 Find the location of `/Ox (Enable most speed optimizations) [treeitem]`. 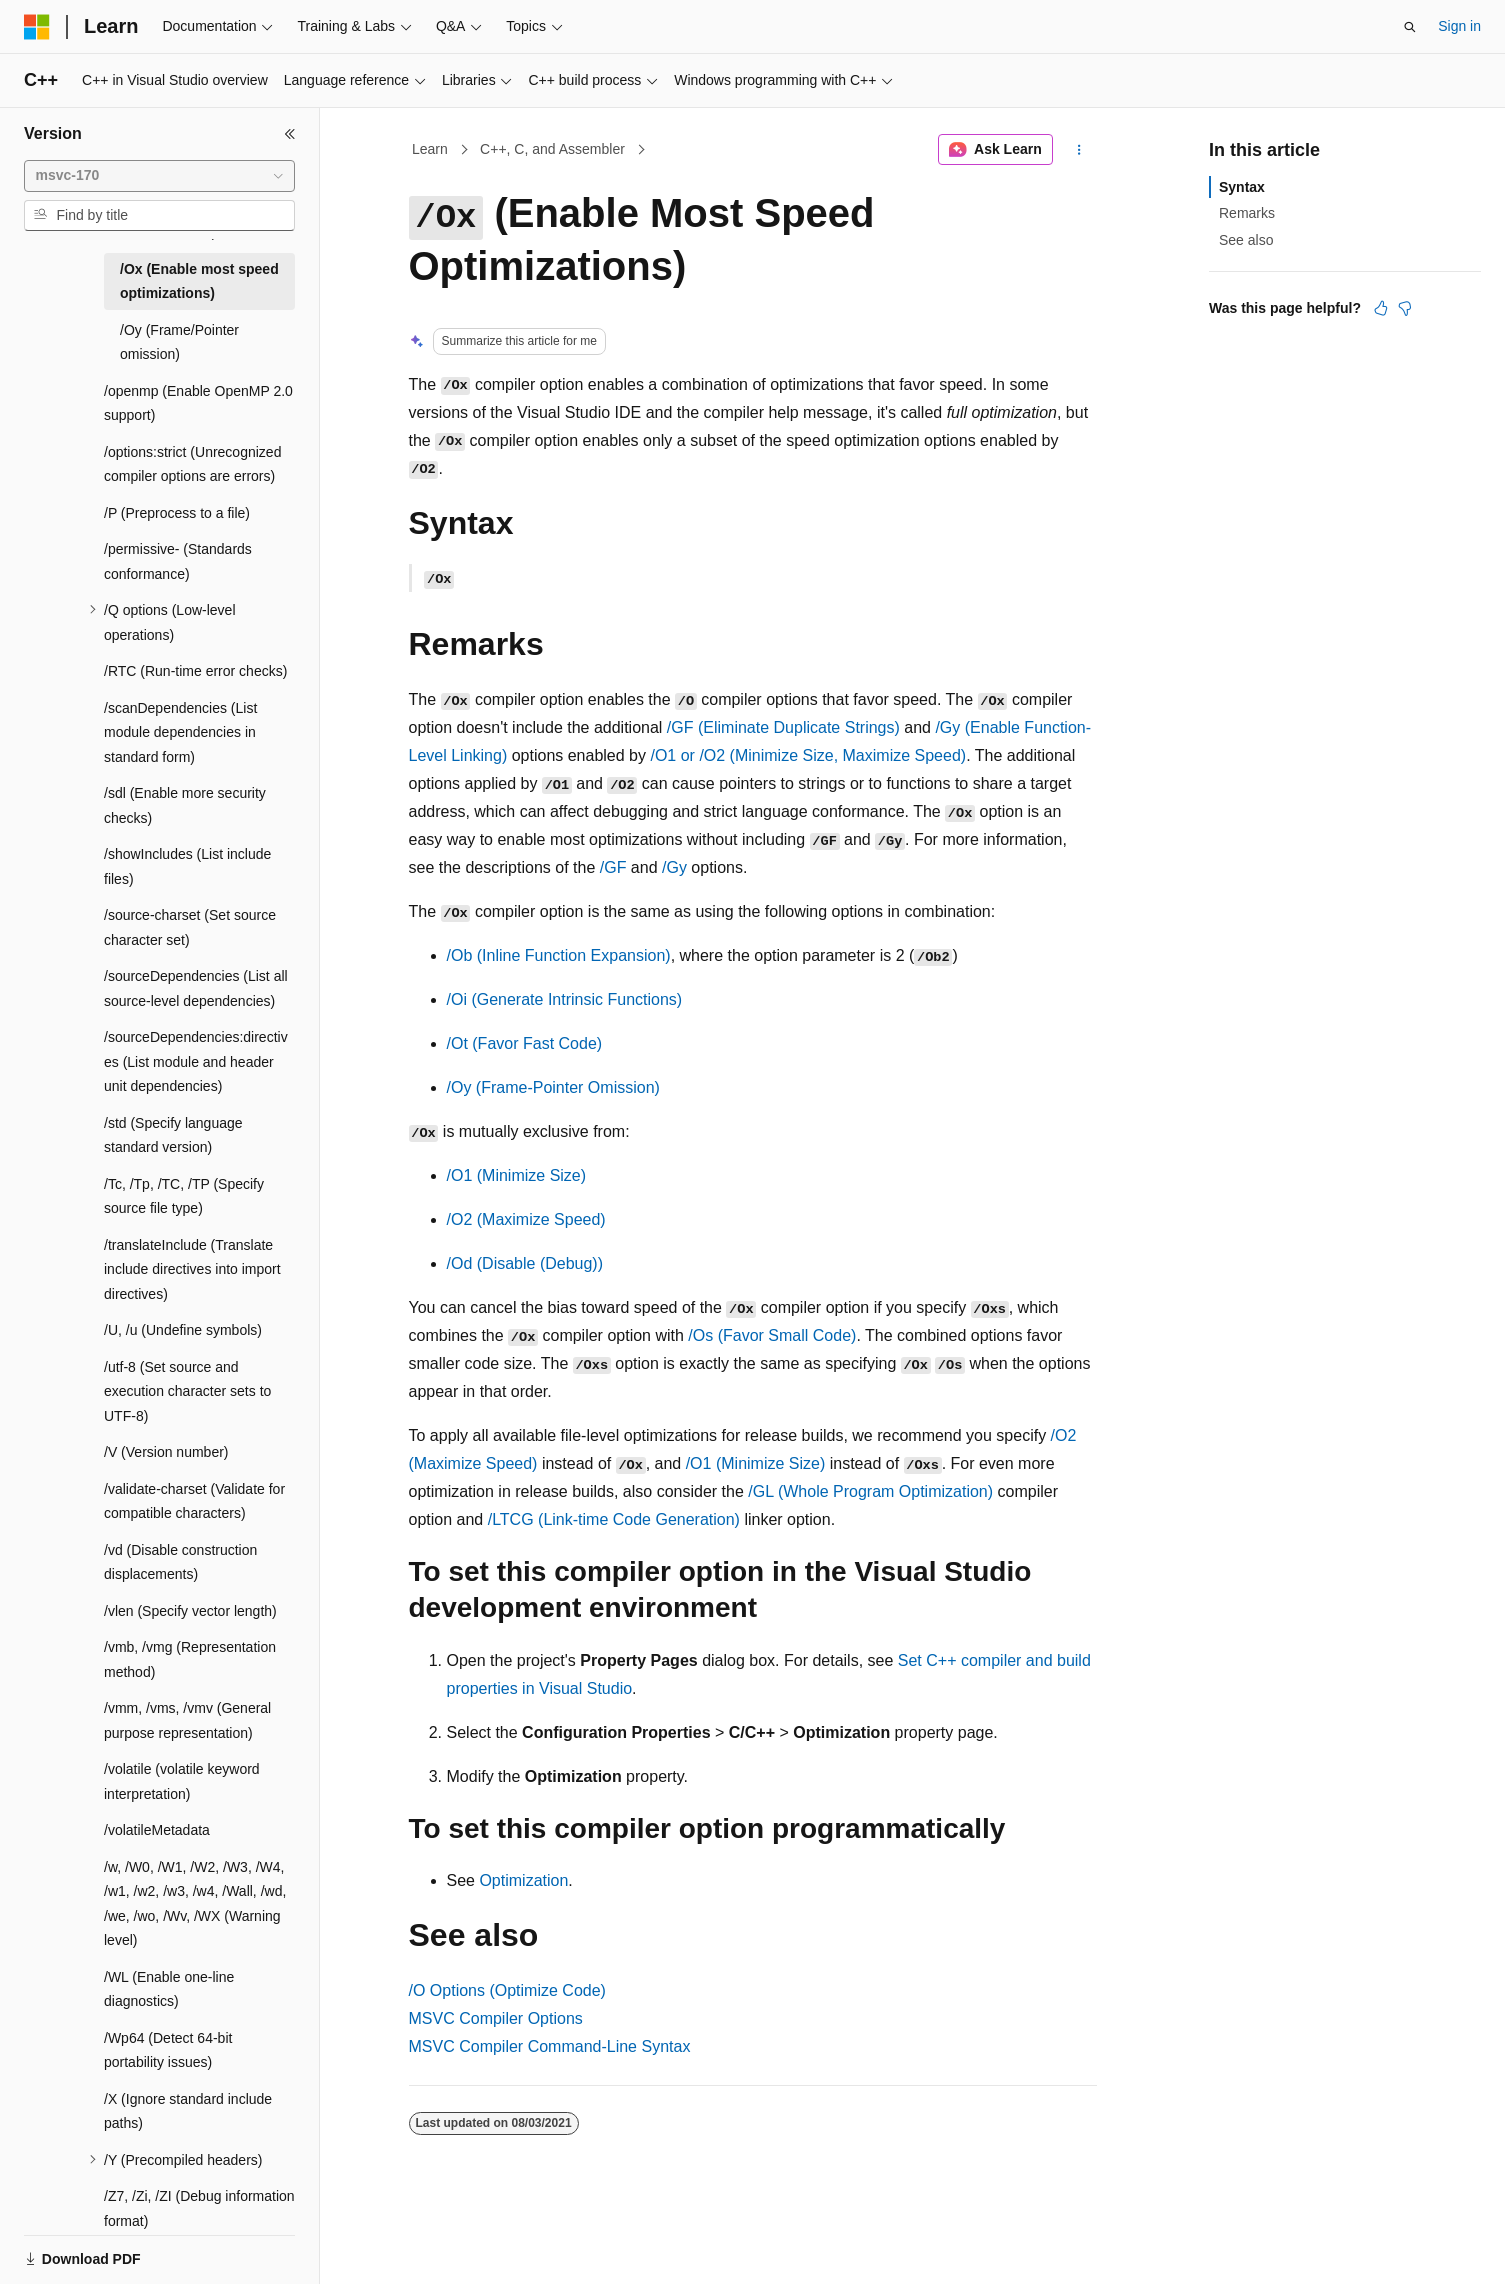

/Ox (Enable most speed optimizations) [treeitem] is located at coordinates (199, 281).